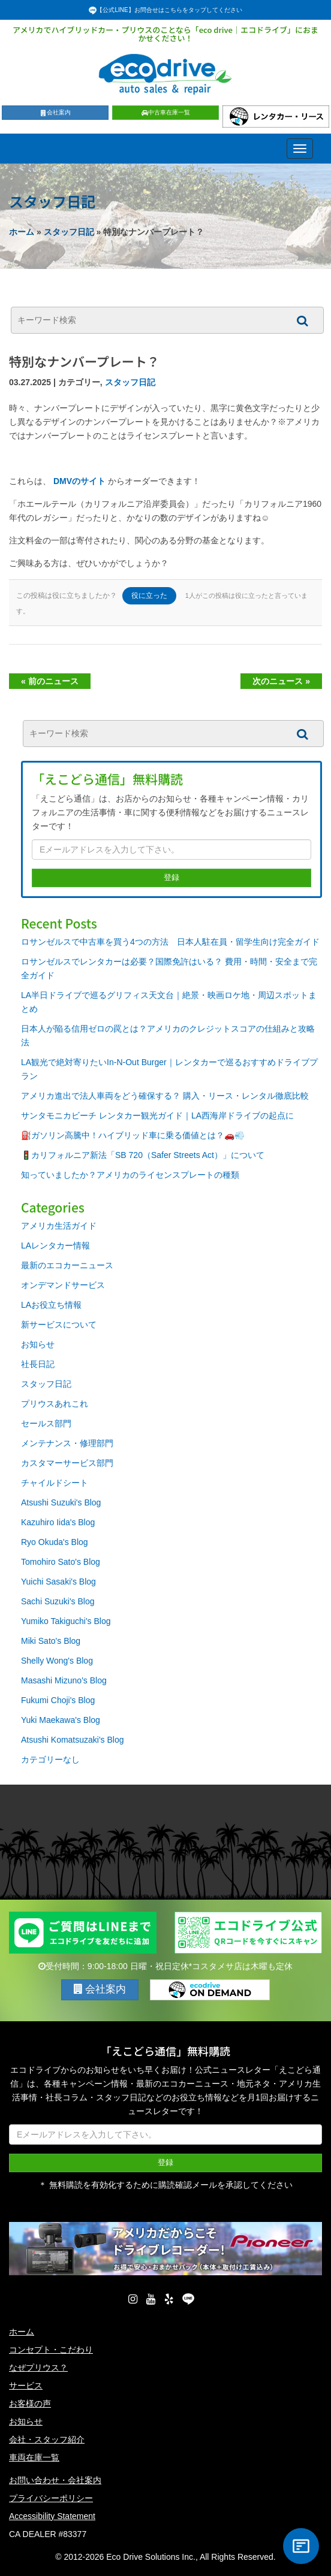 This screenshot has width=331, height=2576. I want to click on なぜプリウス？, so click(38, 2367).